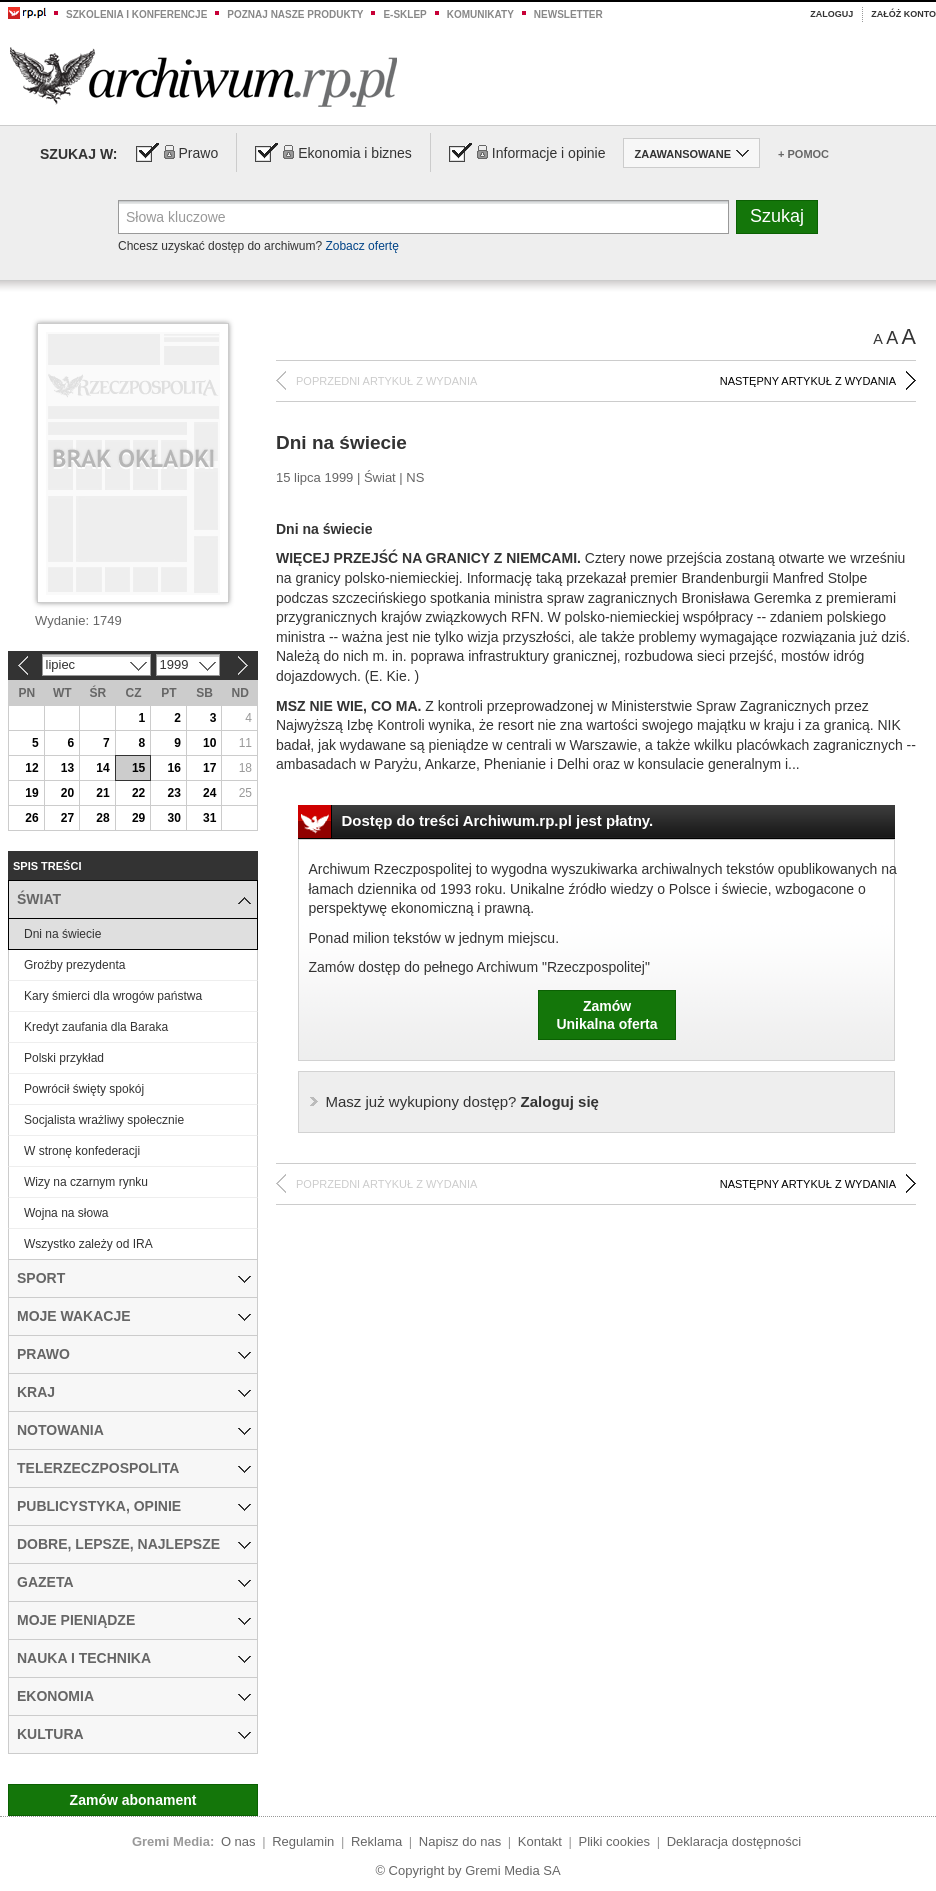 This screenshot has width=936, height=1891. I want to click on Reklama, so click(376, 1841).